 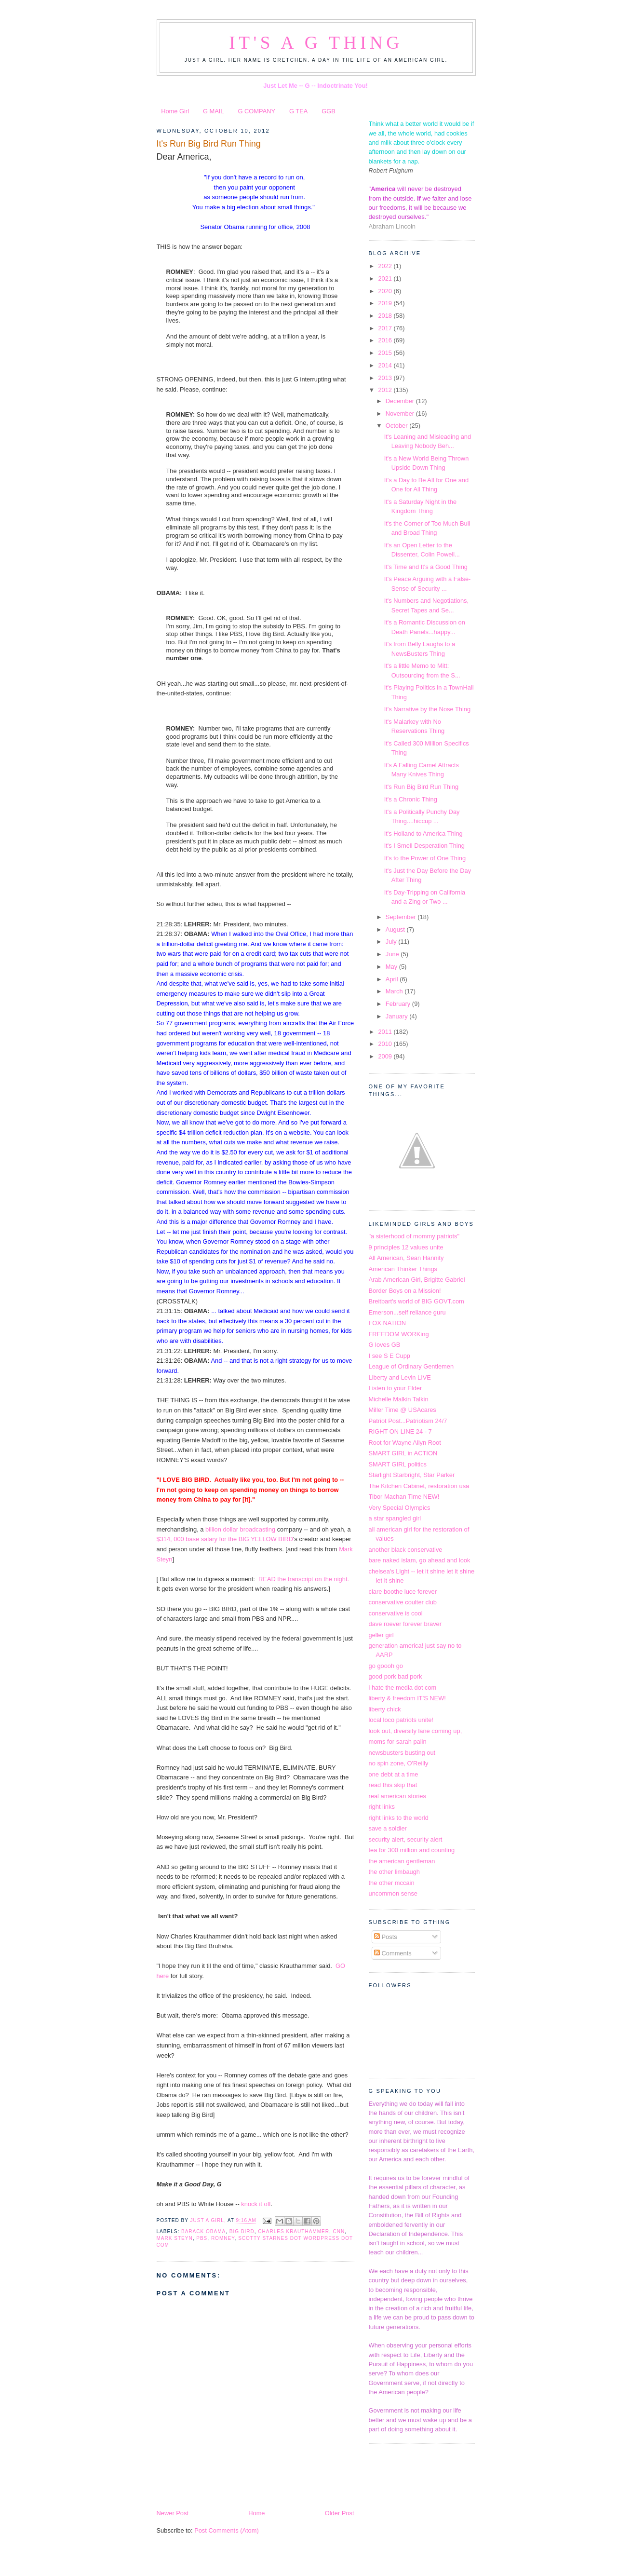 What do you see at coordinates (172, 2513) in the screenshot?
I see `Newer Post` at bounding box center [172, 2513].